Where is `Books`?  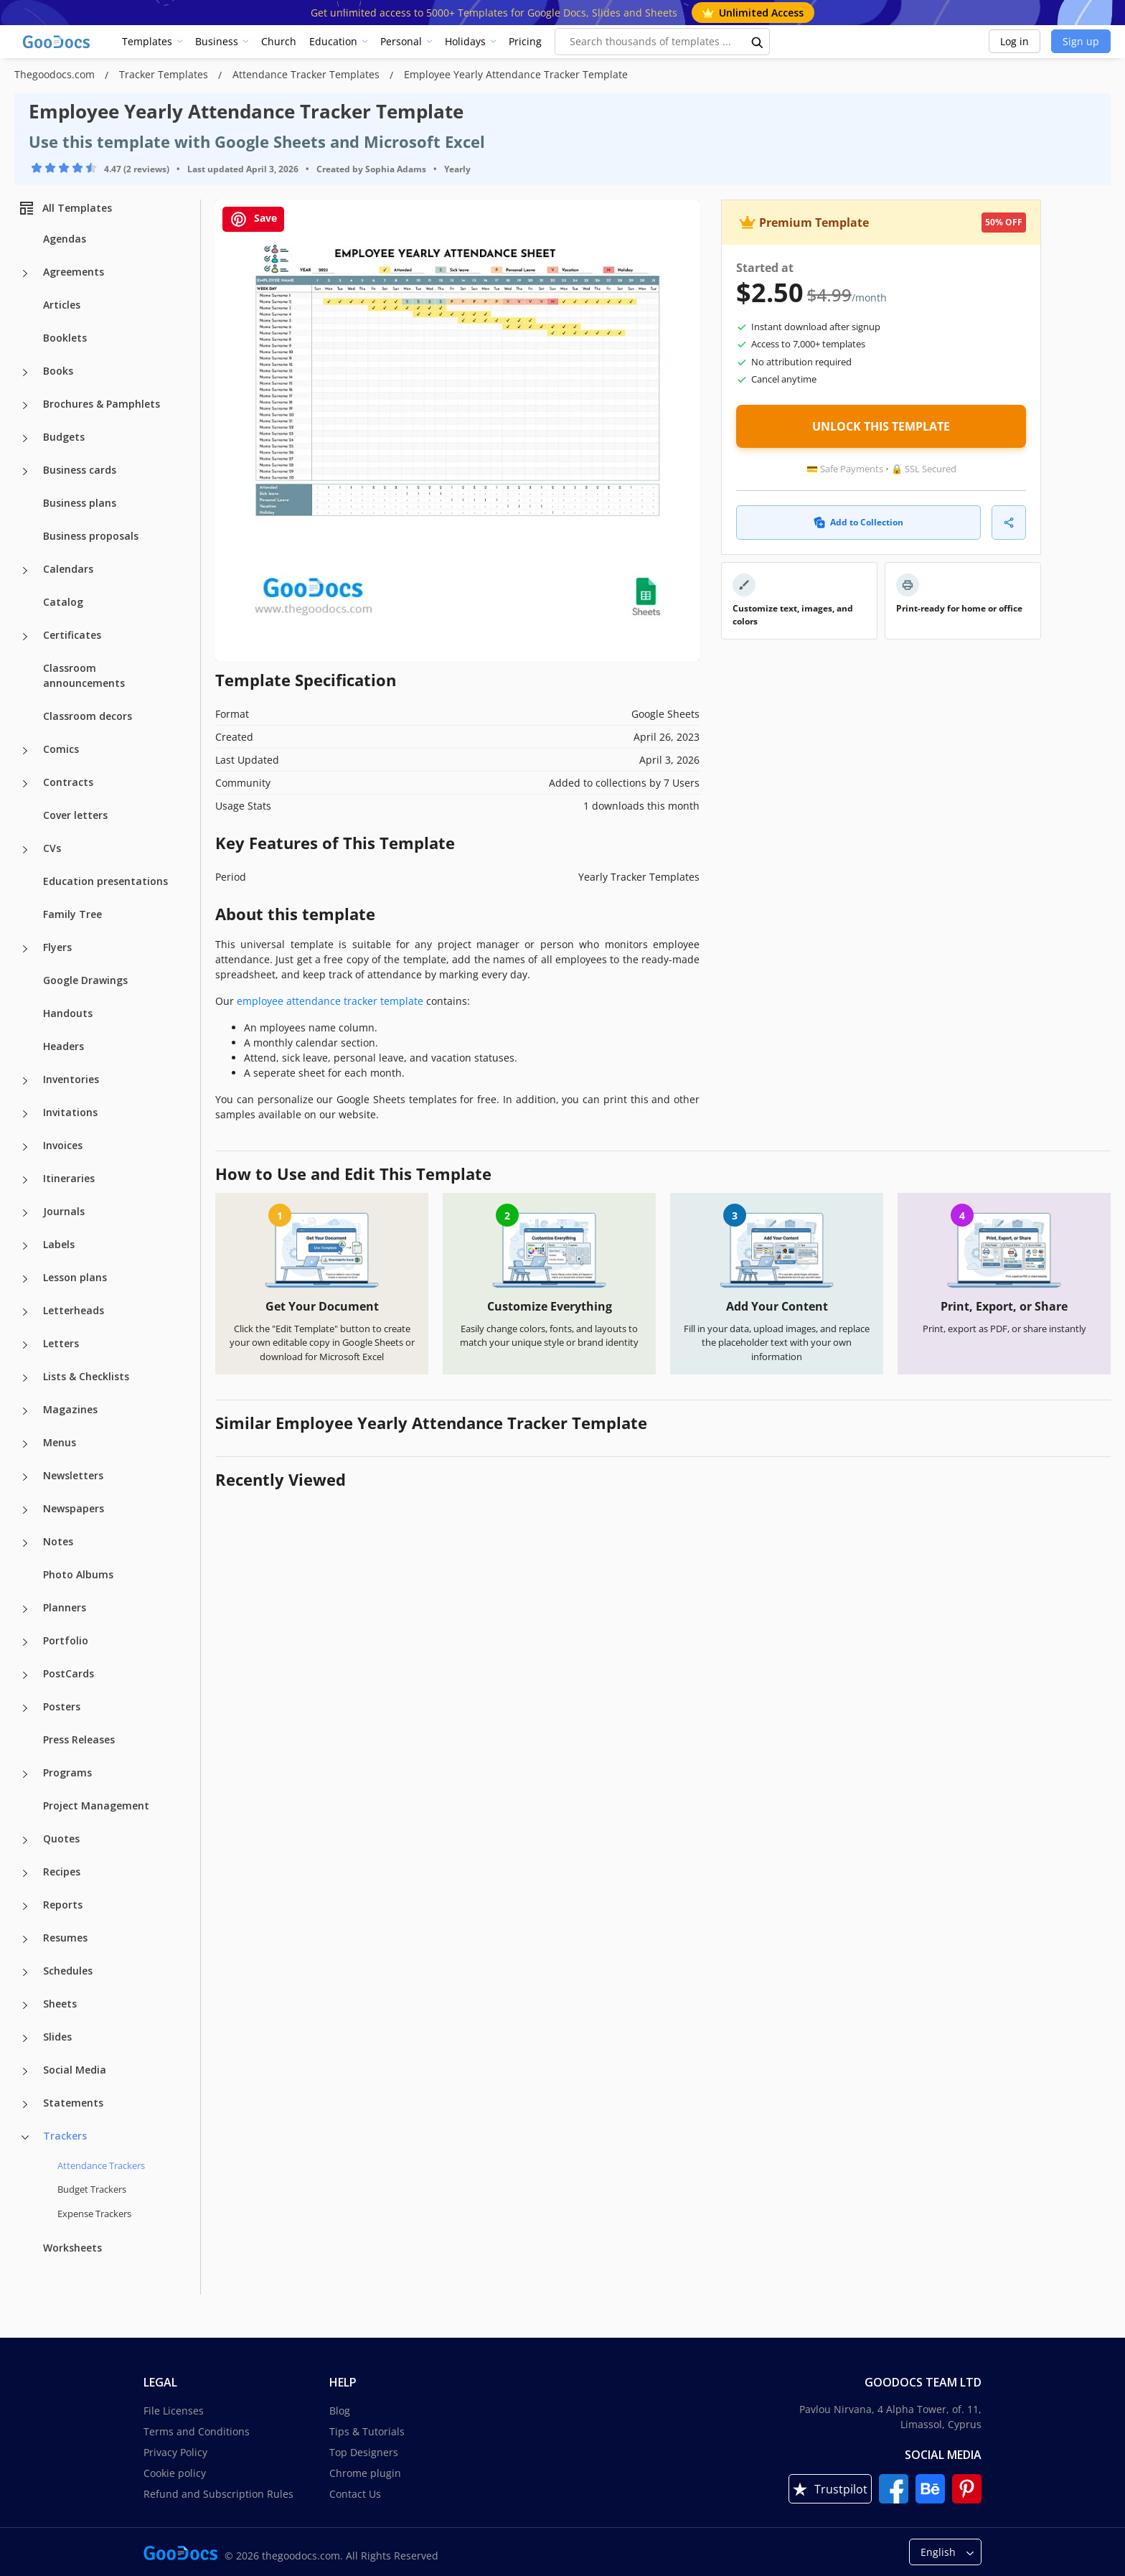 Books is located at coordinates (58, 371).